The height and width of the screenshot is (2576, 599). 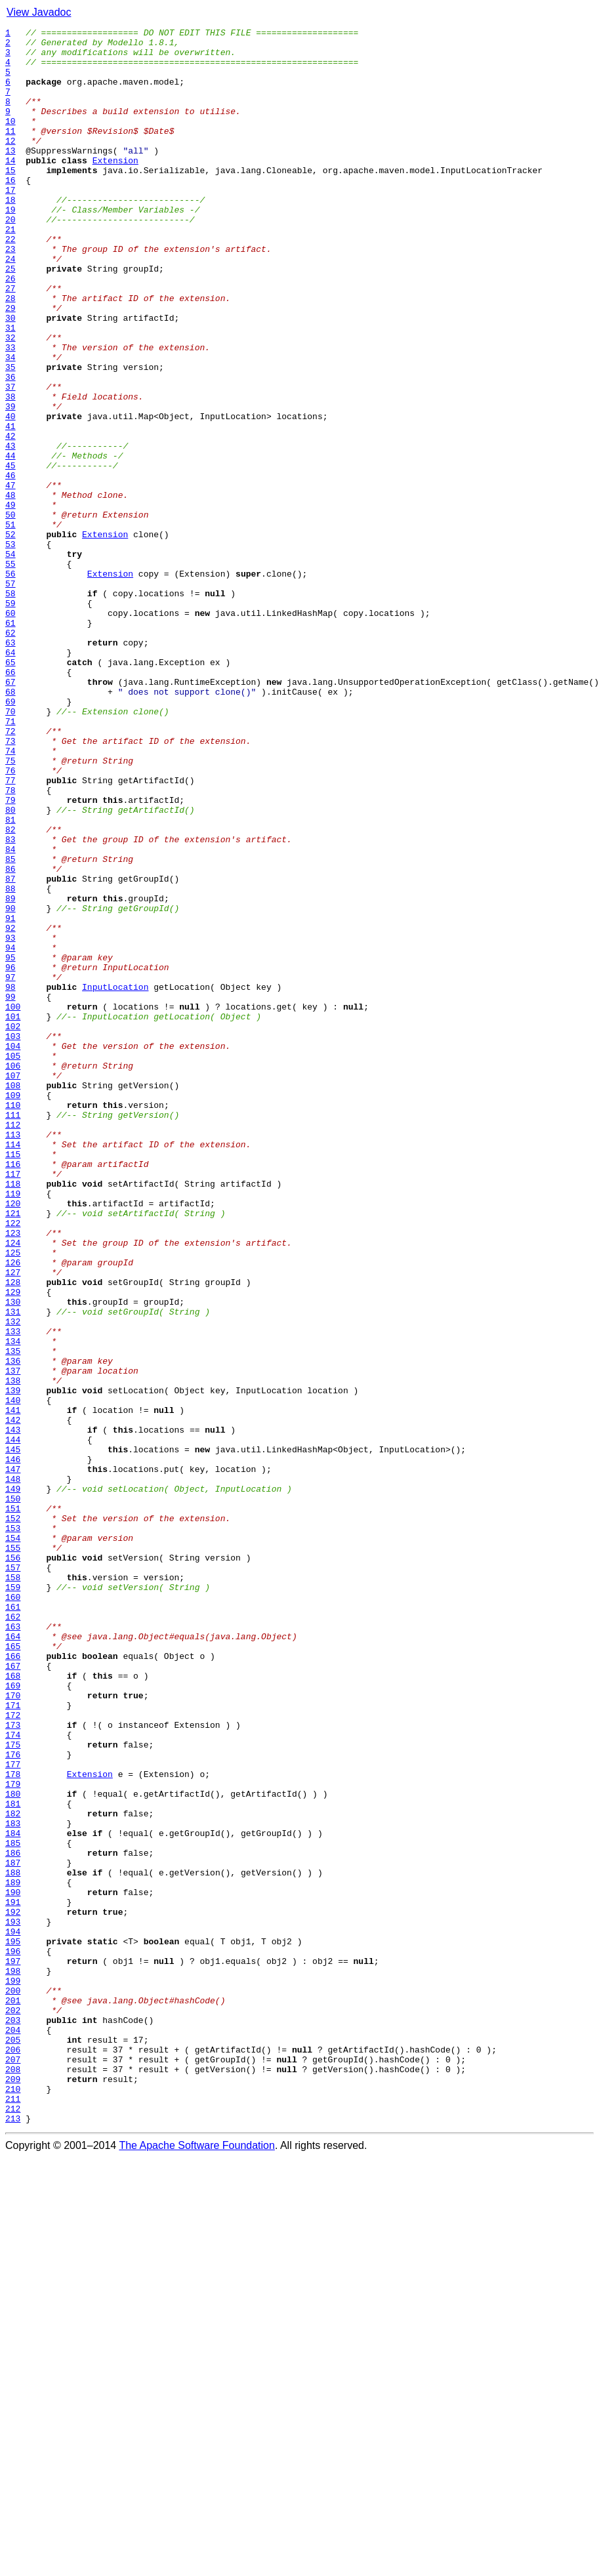 I want to click on 147, so click(x=12, y=1758).